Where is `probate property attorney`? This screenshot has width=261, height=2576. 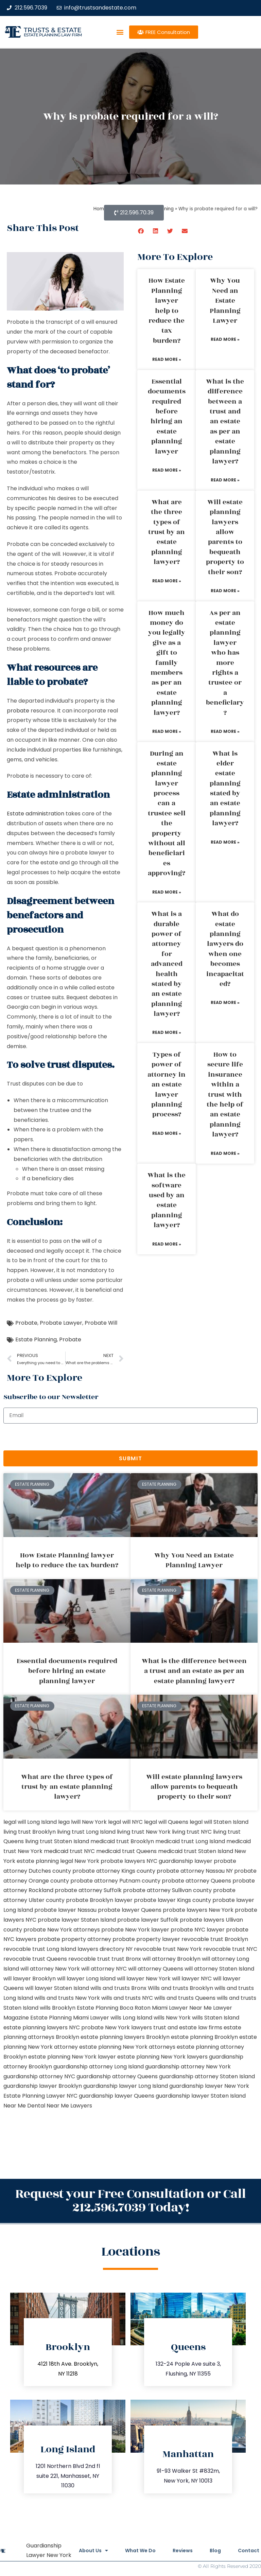
probate property attorney is located at coordinates (74, 1939).